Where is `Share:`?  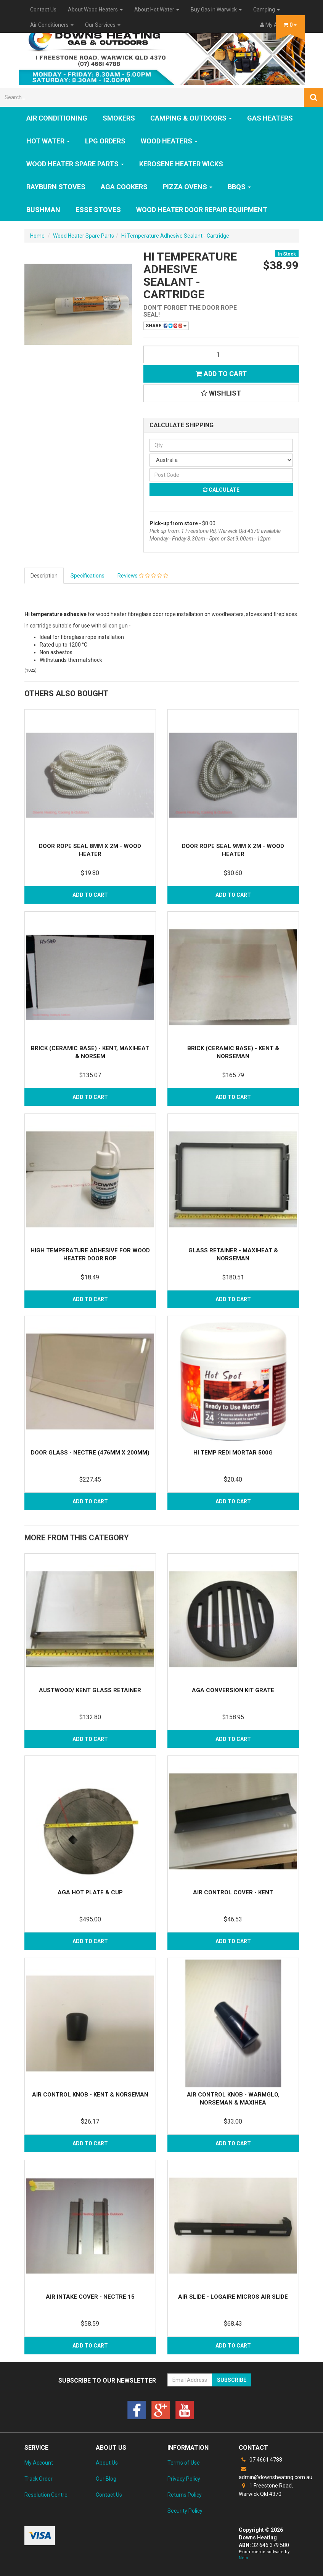
Share: is located at coordinates (166, 325).